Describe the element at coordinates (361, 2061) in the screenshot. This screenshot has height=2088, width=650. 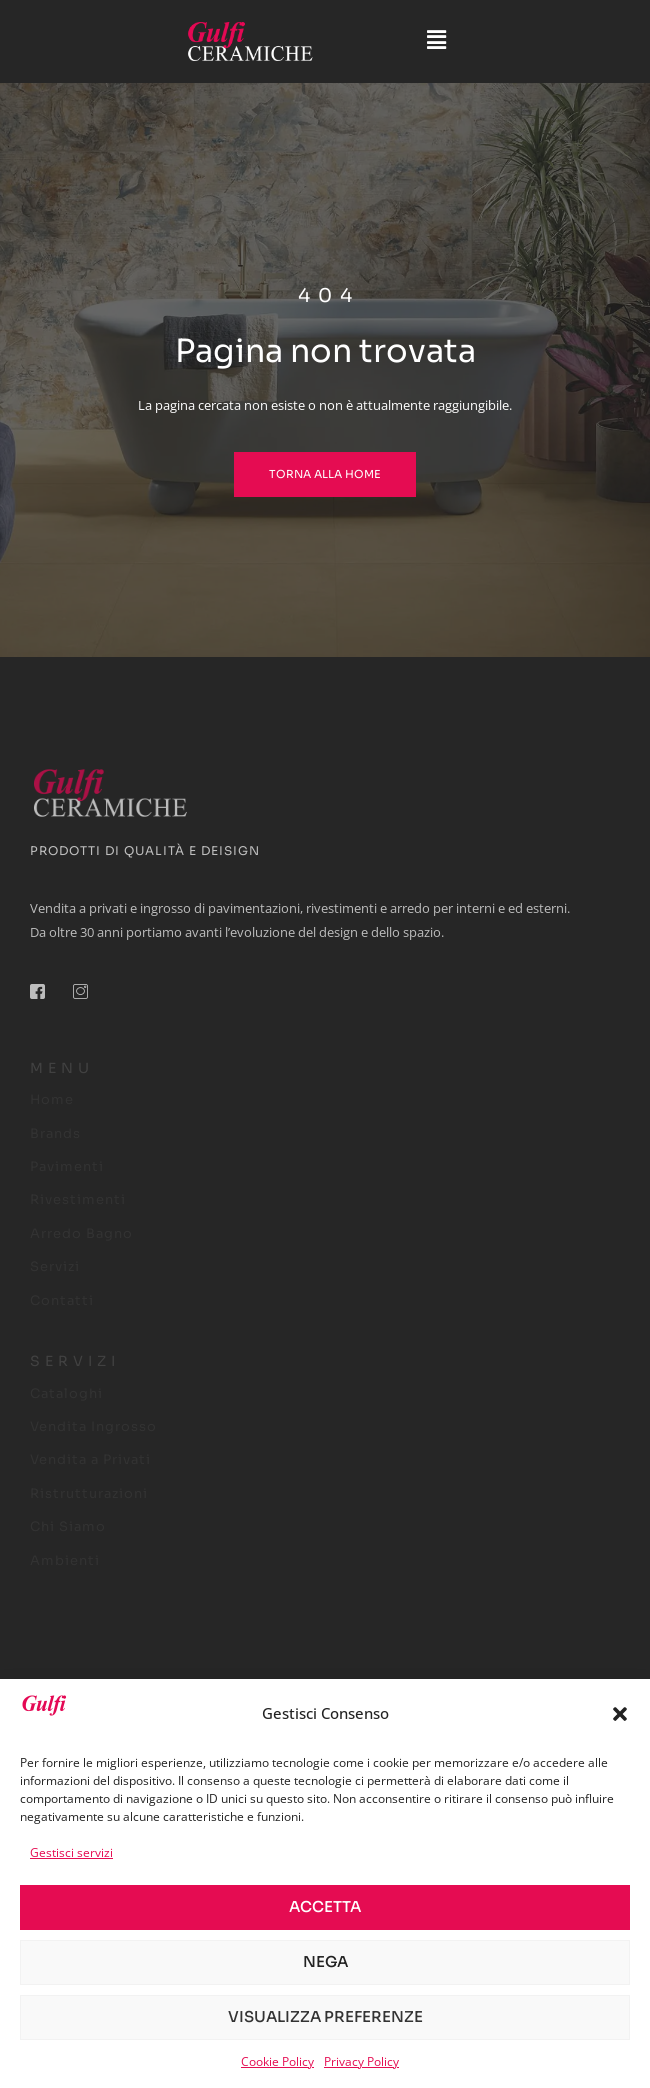
I see `Privacy Policy` at that location.